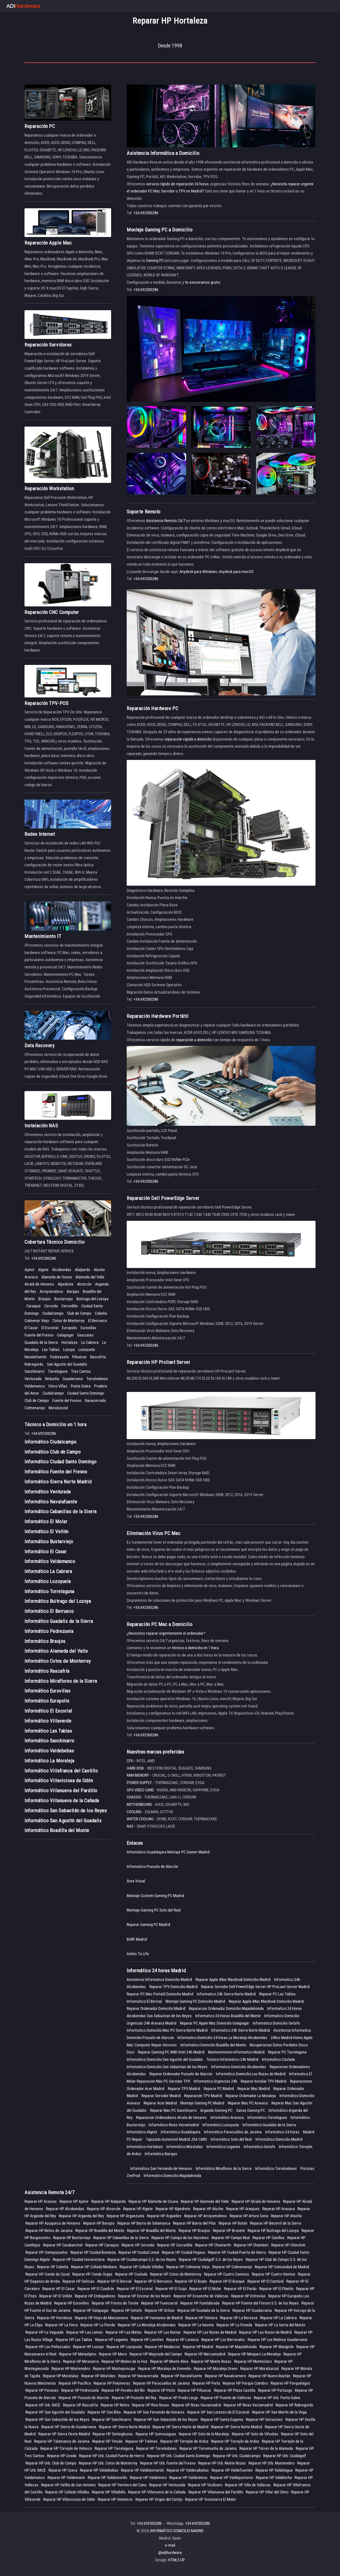 The width and height of the screenshot is (340, 2576). Describe the element at coordinates (63, 1820) in the screenshot. I see `Informático San Agustín del Guadalix` at that location.